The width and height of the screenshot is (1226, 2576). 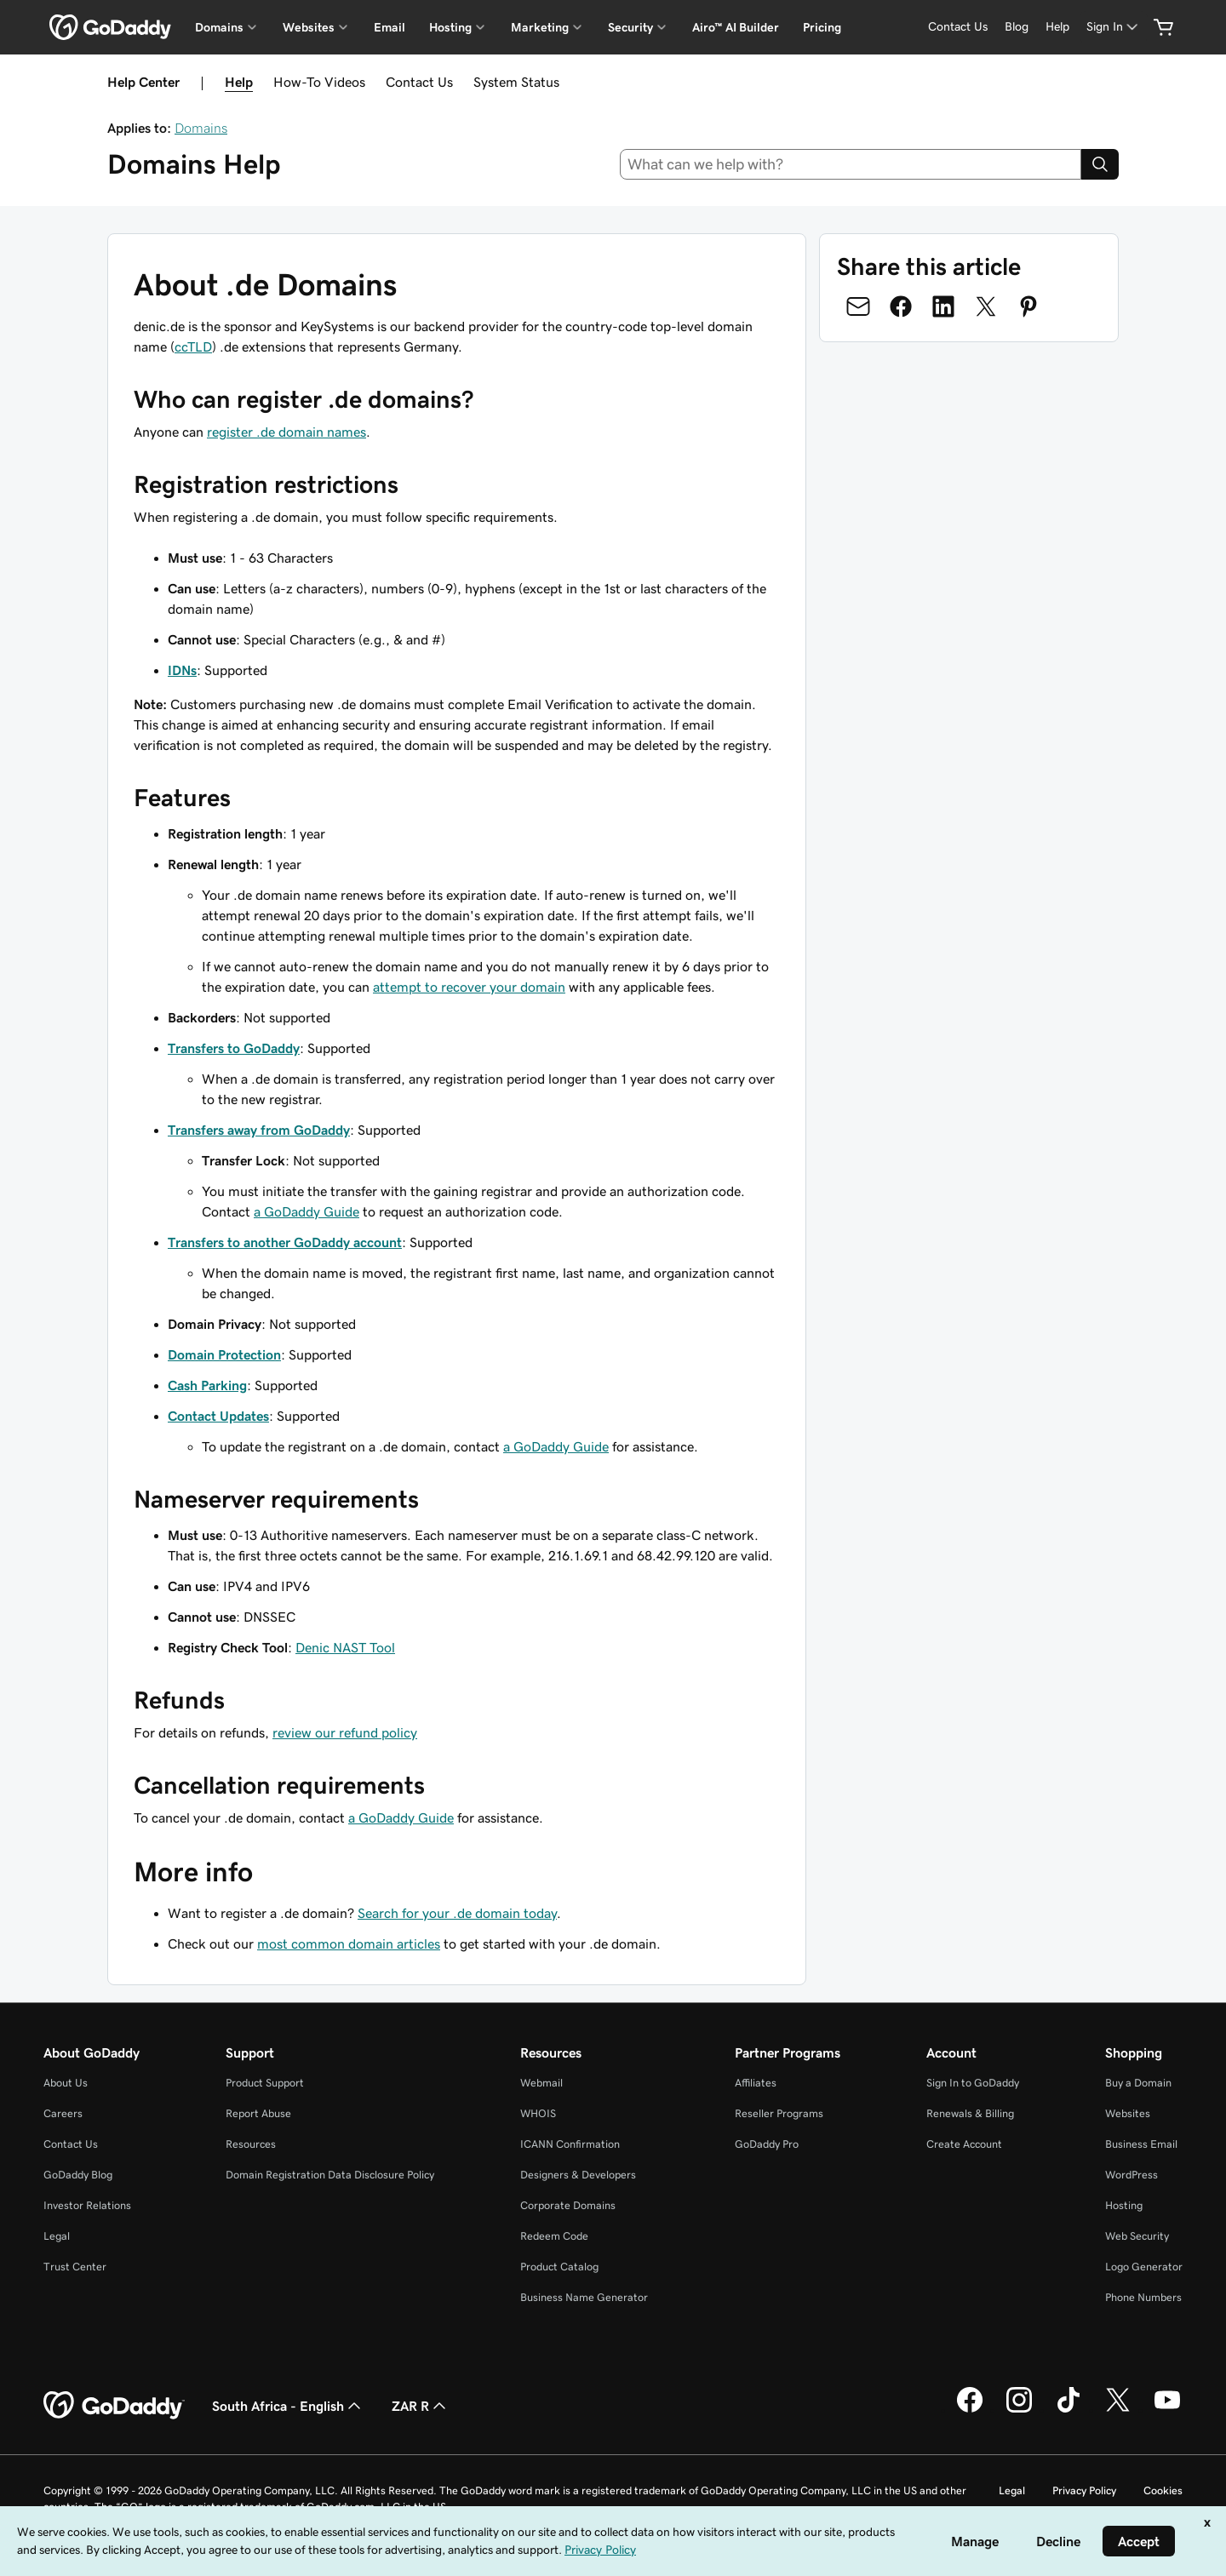 I want to click on Create Account, so click(x=964, y=2144).